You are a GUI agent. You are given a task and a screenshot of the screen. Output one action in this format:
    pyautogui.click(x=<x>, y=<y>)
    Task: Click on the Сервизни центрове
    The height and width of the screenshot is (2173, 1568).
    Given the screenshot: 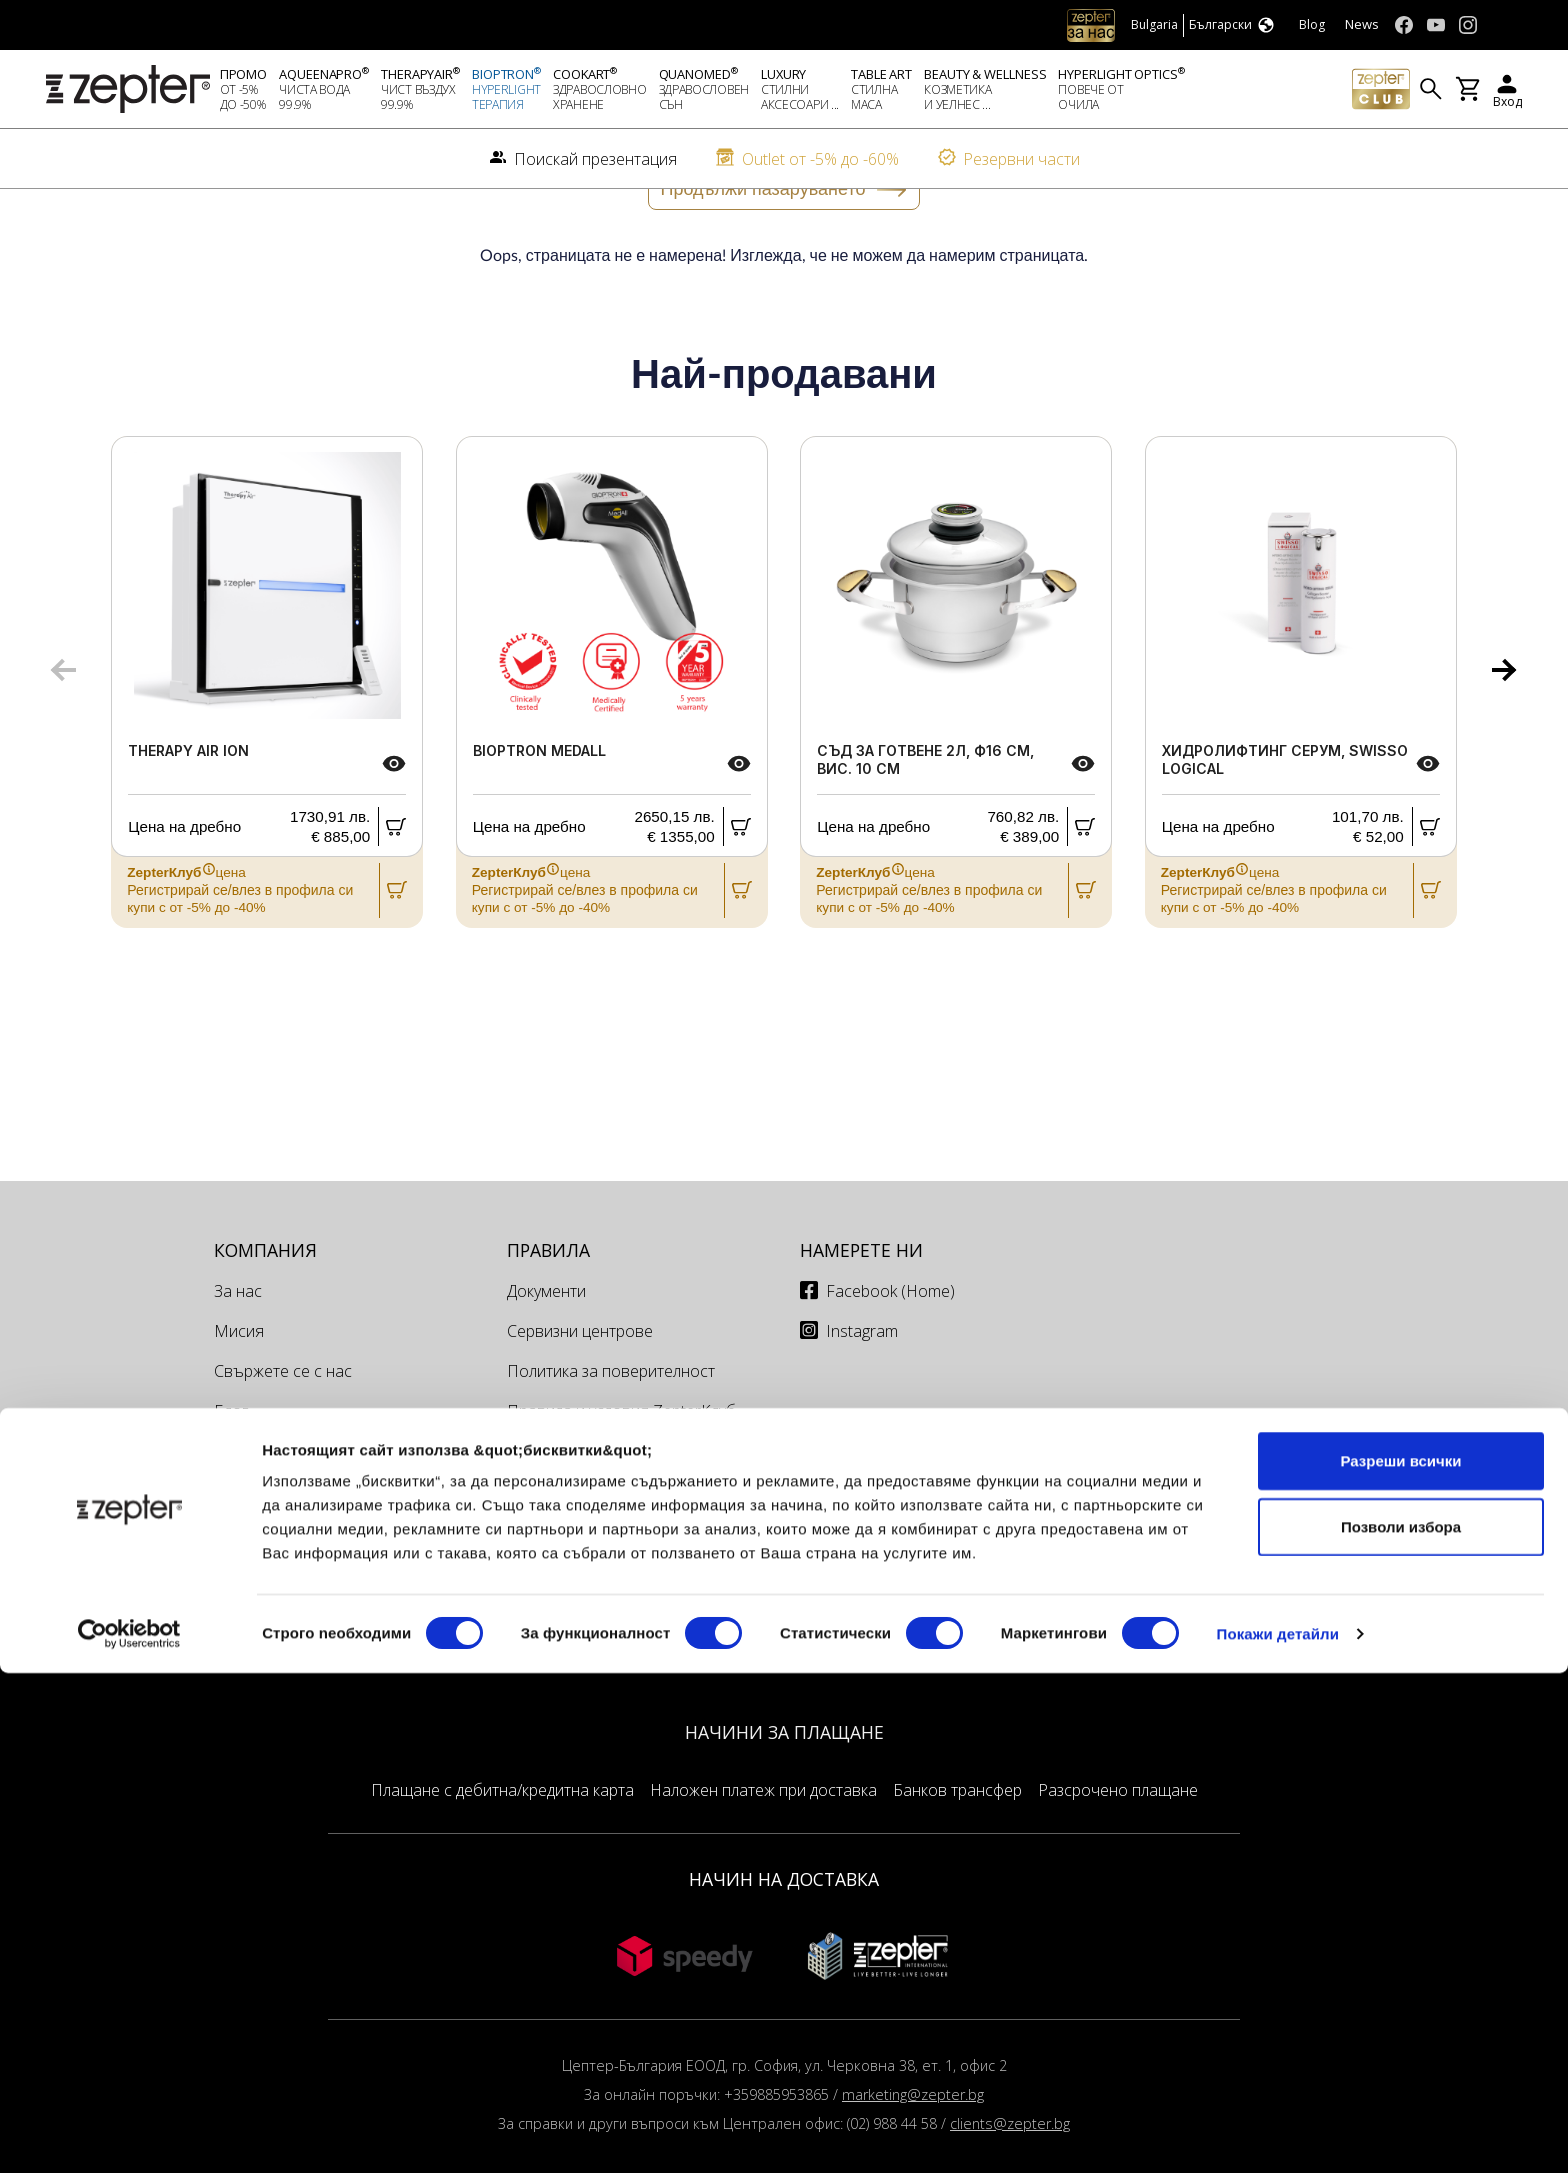 What is the action you would take?
    pyautogui.click(x=580, y=1397)
    